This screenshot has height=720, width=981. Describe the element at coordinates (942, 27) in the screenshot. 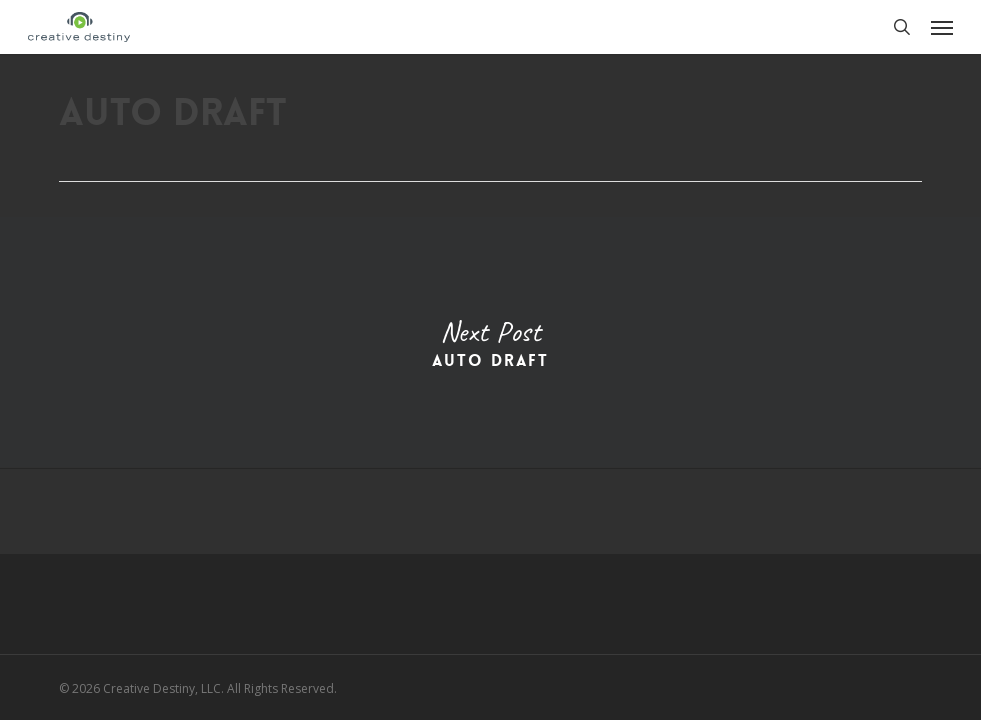

I see `[button]` at that location.